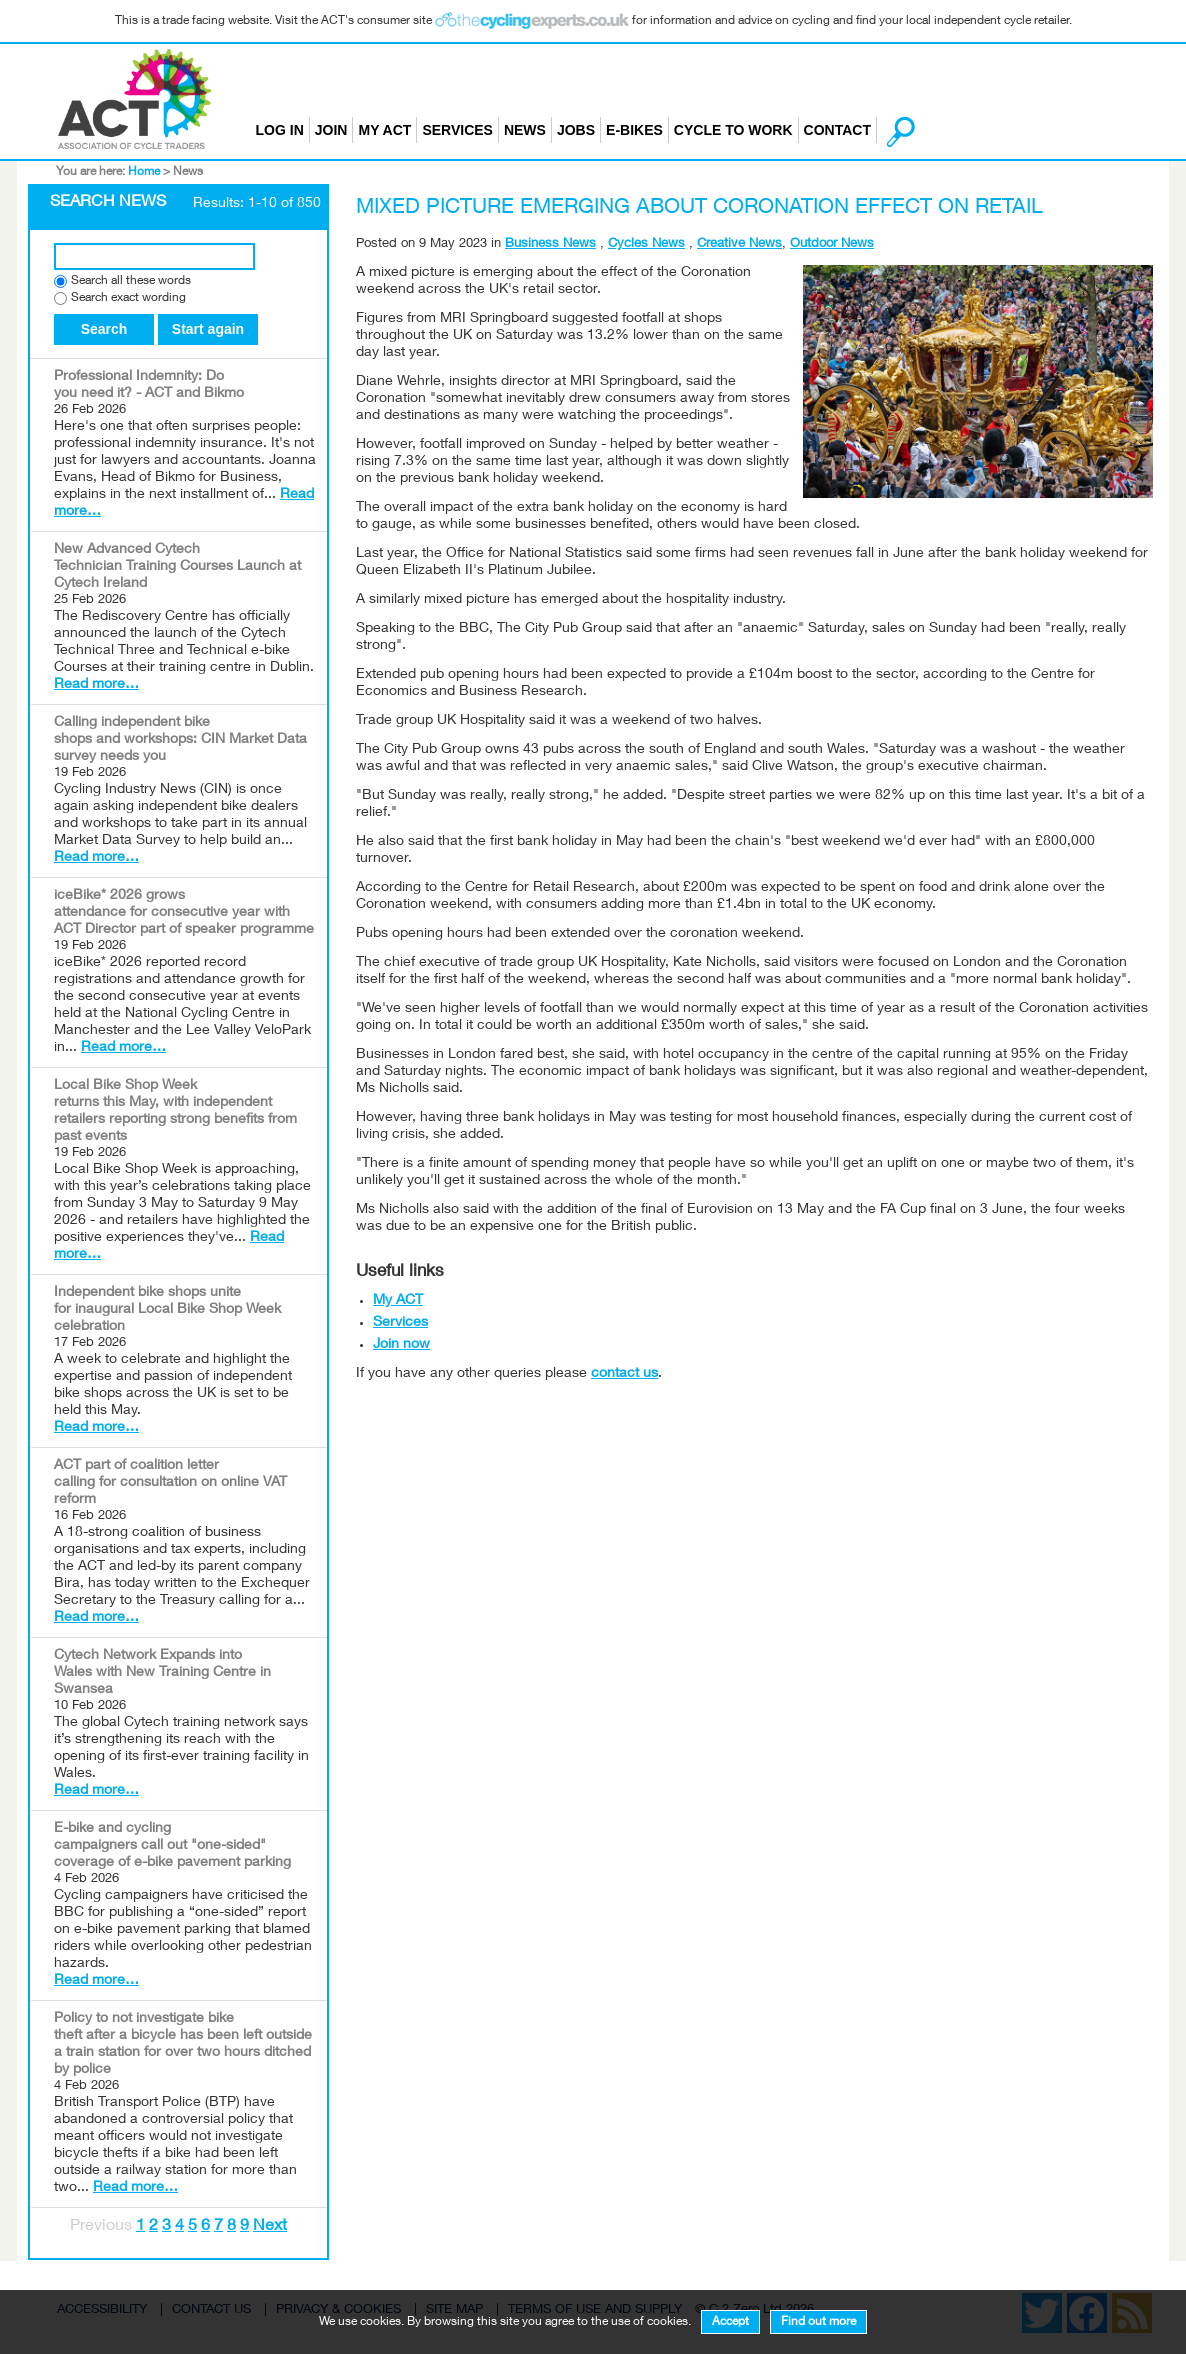 The image size is (1186, 2354). What do you see at coordinates (208, 329) in the screenshot?
I see `Start again` at bounding box center [208, 329].